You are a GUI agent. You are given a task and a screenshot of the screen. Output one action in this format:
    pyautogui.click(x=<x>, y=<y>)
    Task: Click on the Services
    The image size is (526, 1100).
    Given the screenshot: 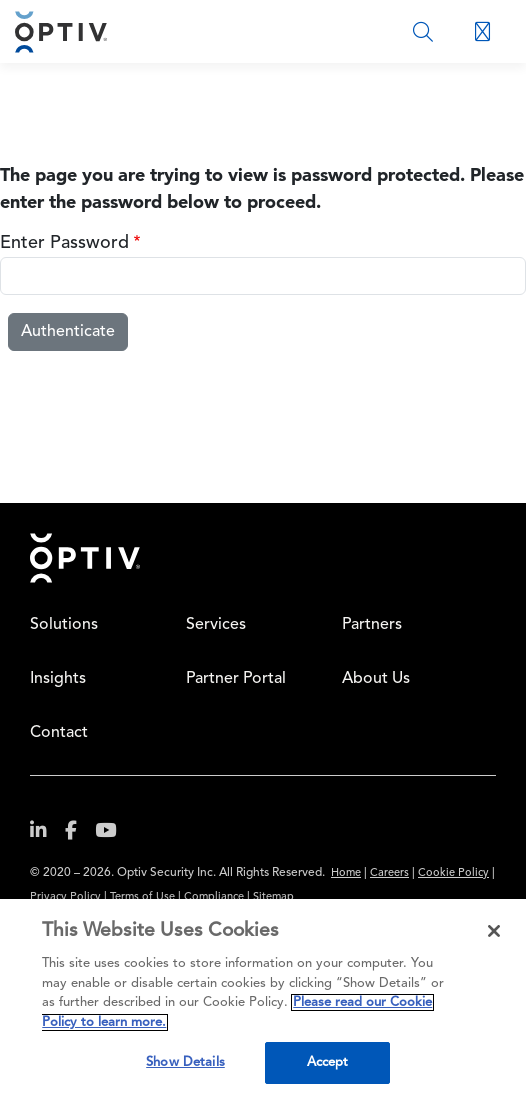 What is the action you would take?
    pyautogui.click(x=216, y=625)
    